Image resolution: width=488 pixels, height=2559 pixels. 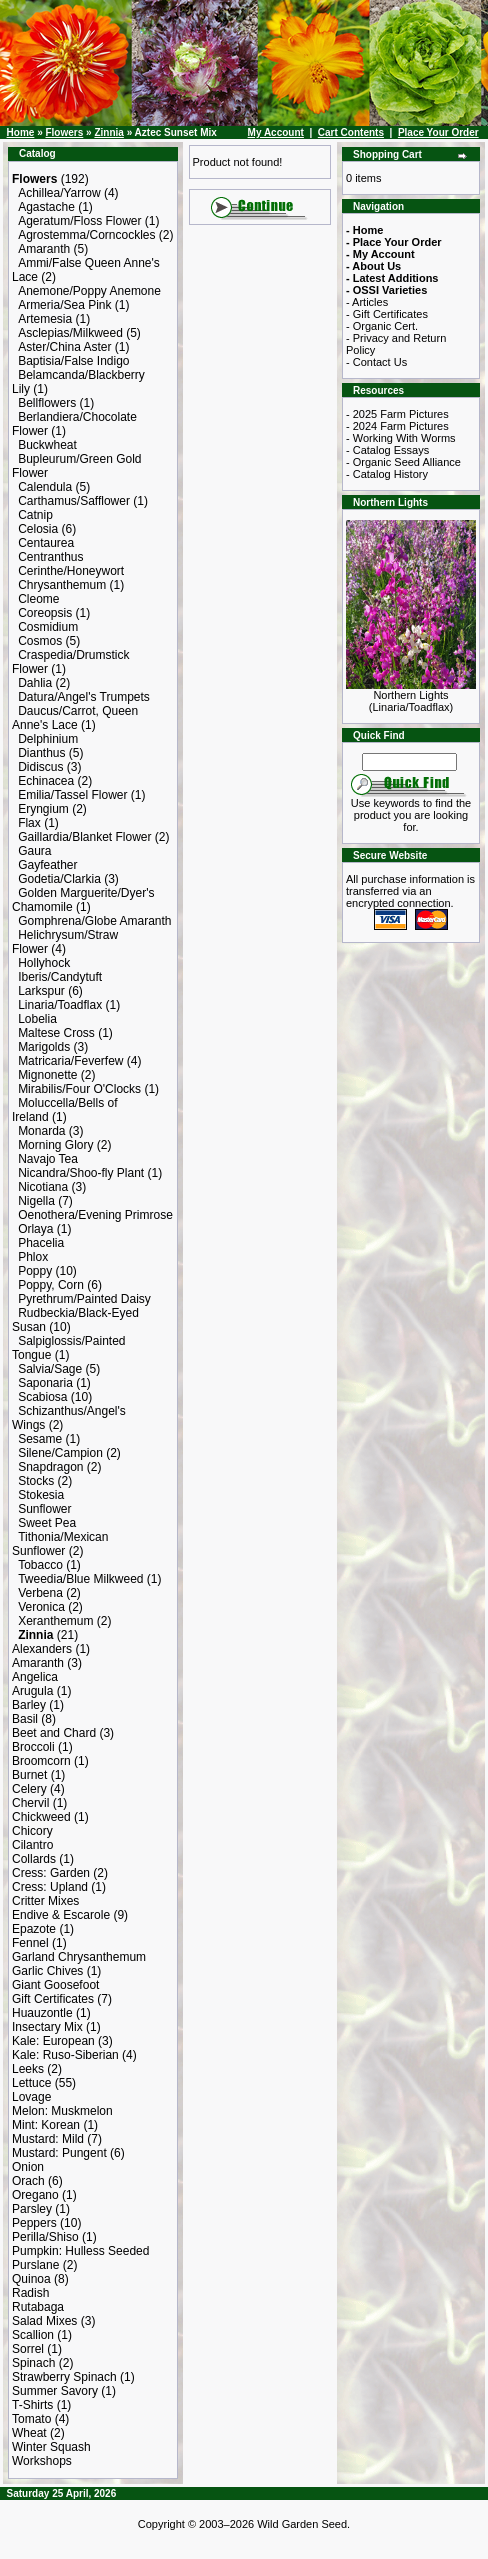 I want to click on Cilantro, so click(x=32, y=1845).